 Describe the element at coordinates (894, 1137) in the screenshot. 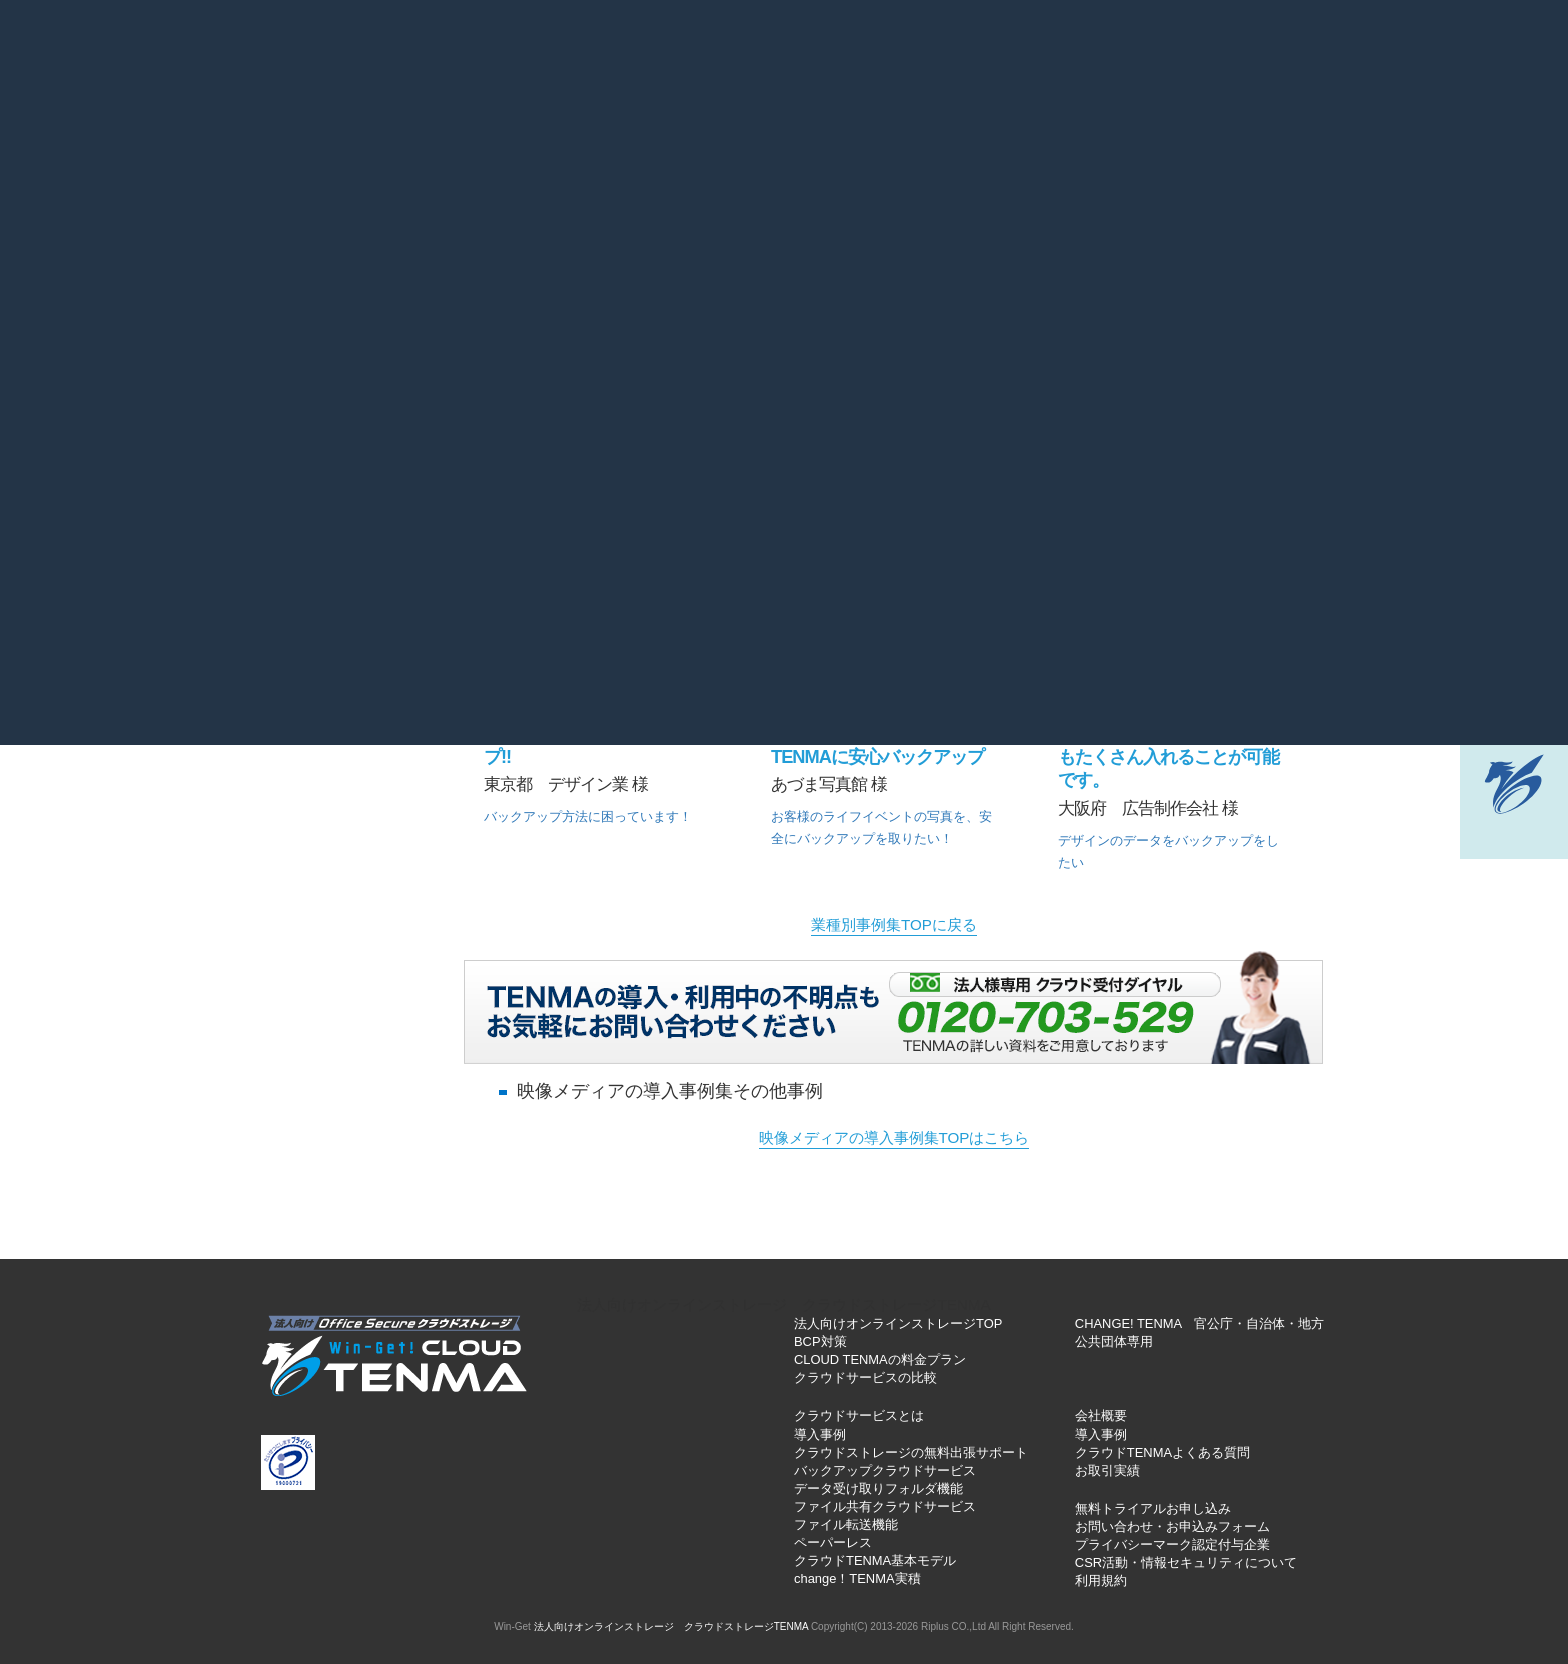

I see `映像メディアの導入事例集TOPはこちら` at that location.